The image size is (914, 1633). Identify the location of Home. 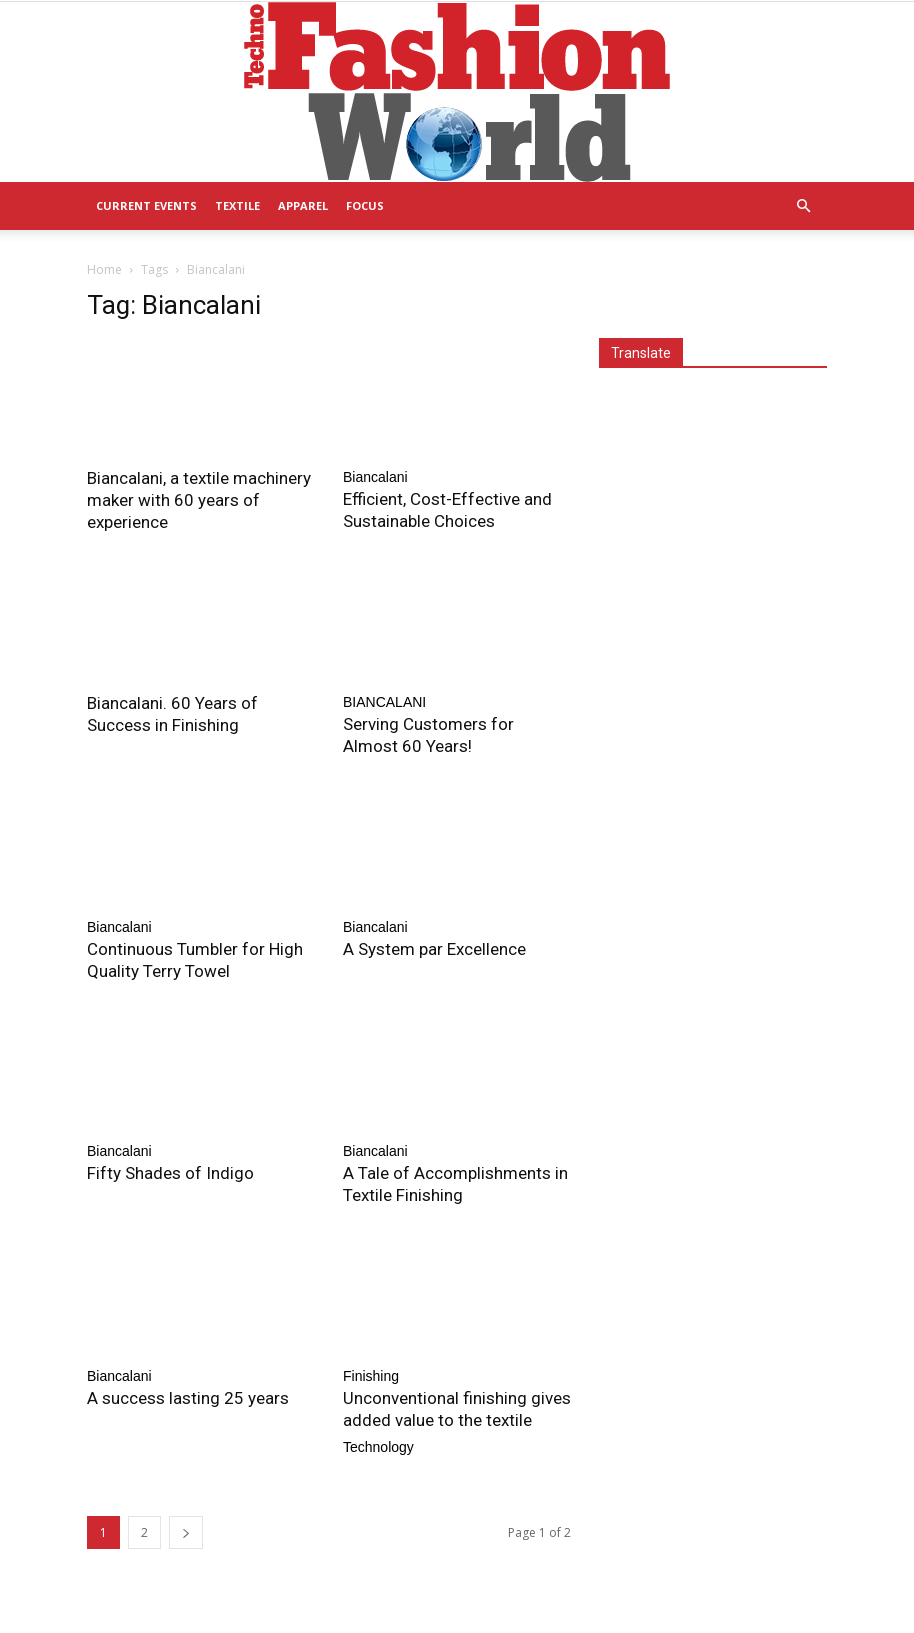
(104, 269).